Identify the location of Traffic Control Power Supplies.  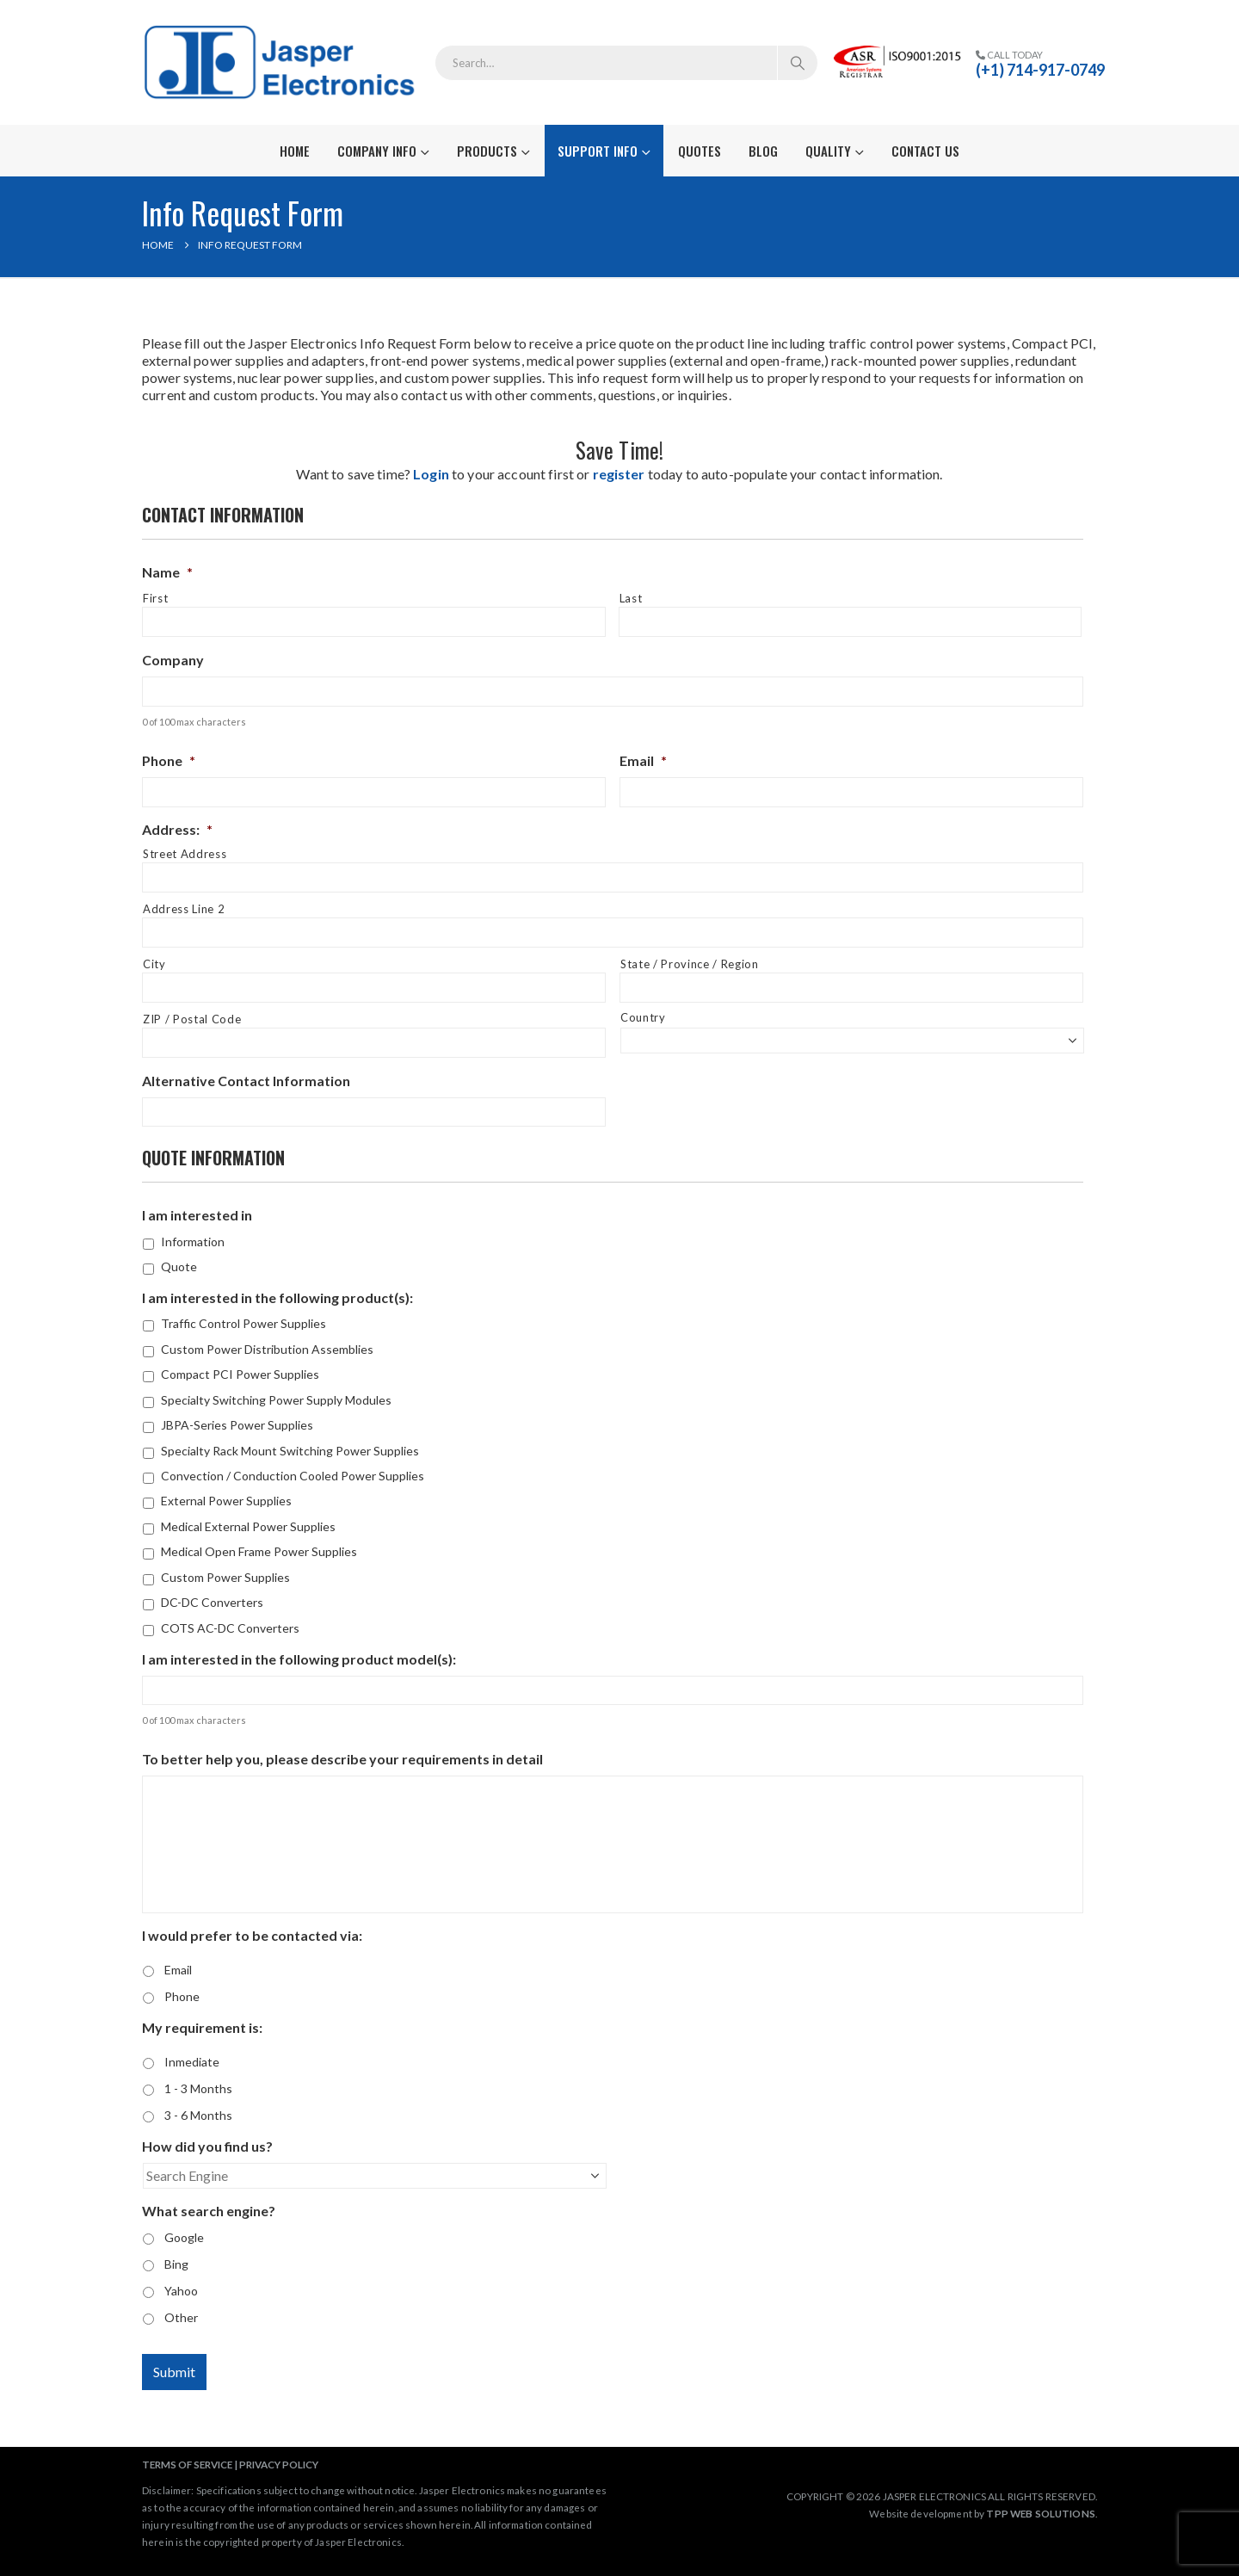
(243, 1323).